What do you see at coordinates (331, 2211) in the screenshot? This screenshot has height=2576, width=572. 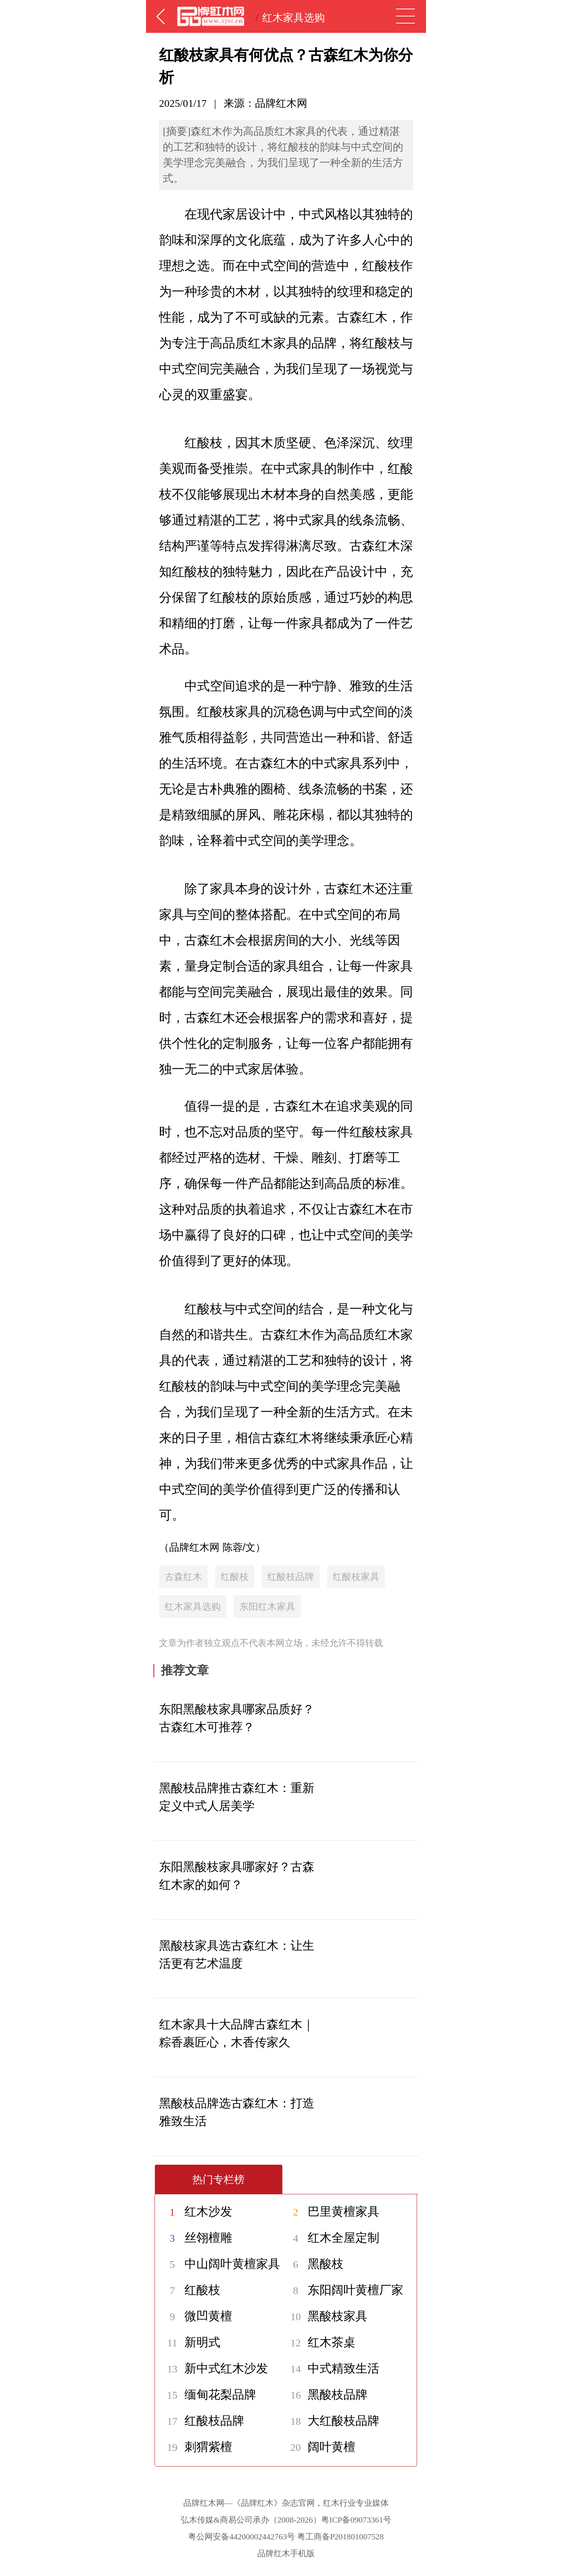 I see `巴里黄檀家具` at bounding box center [331, 2211].